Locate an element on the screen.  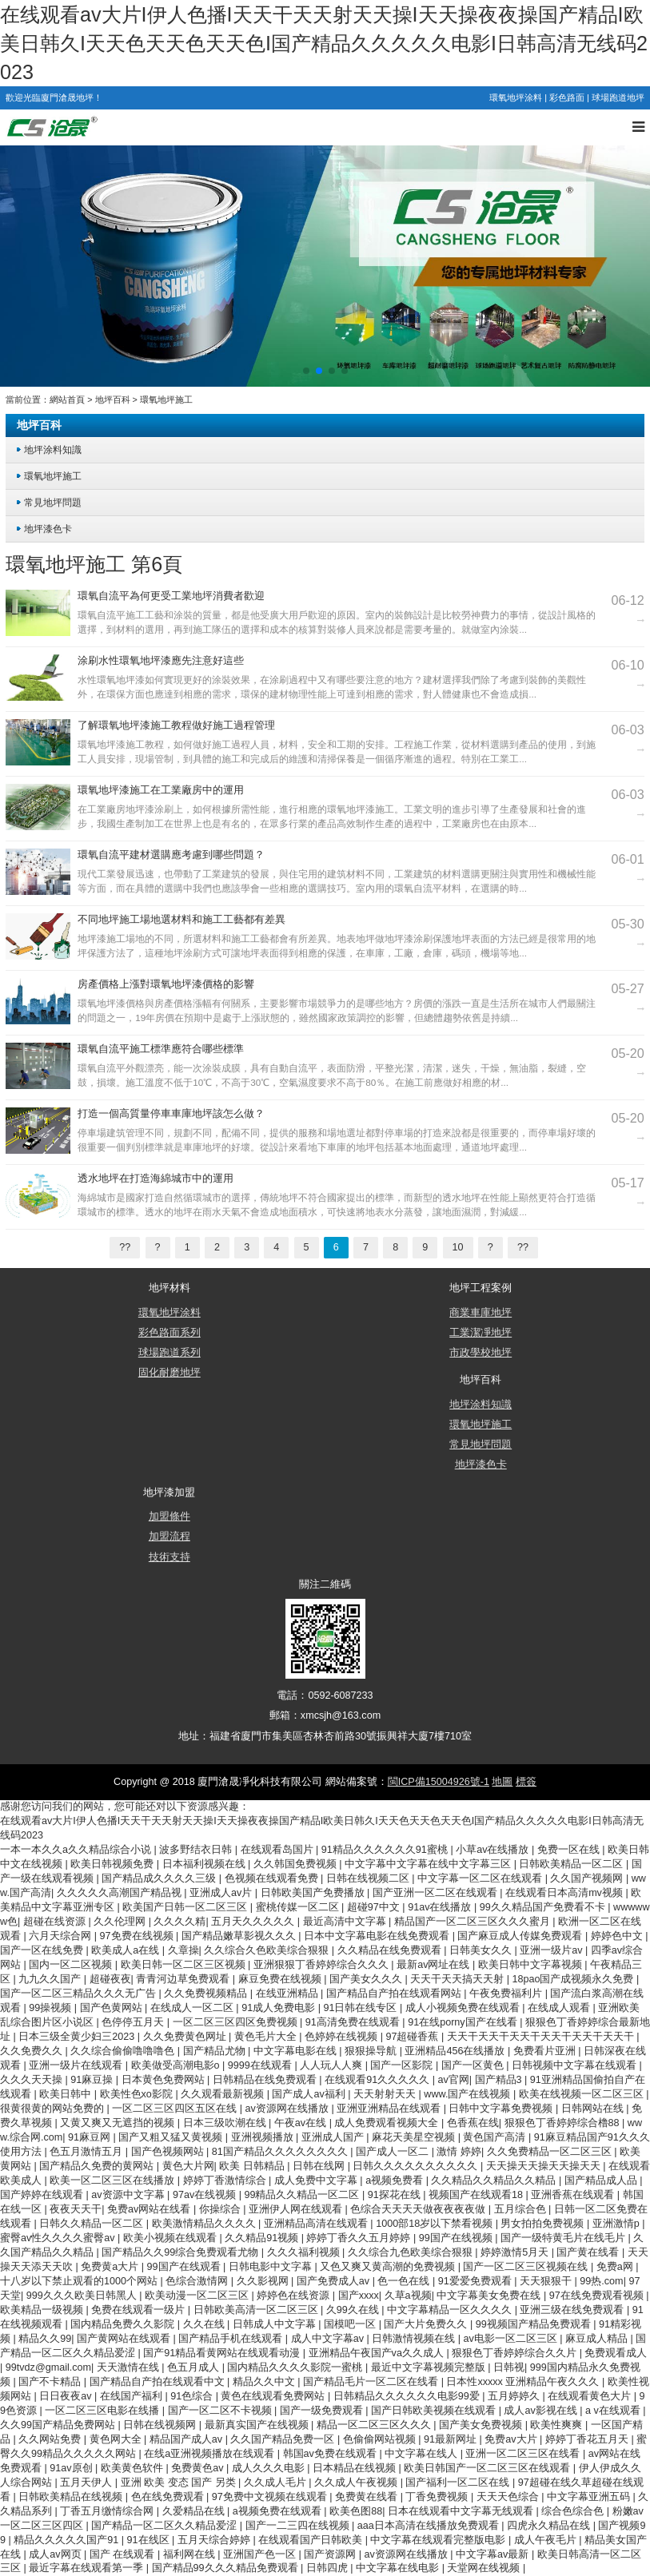
最新真实国产在线视频 is located at coordinates (258, 2425).